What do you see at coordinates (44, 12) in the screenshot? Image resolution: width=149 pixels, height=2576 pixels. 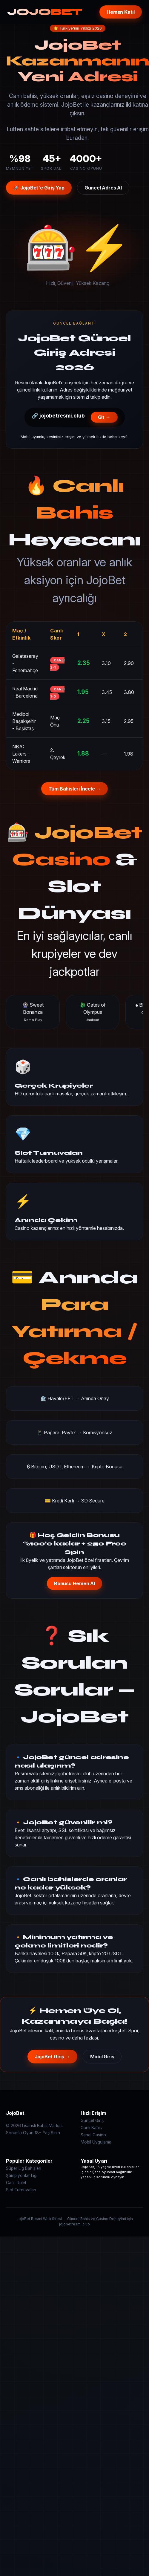 I see `JOJO` at bounding box center [44, 12].